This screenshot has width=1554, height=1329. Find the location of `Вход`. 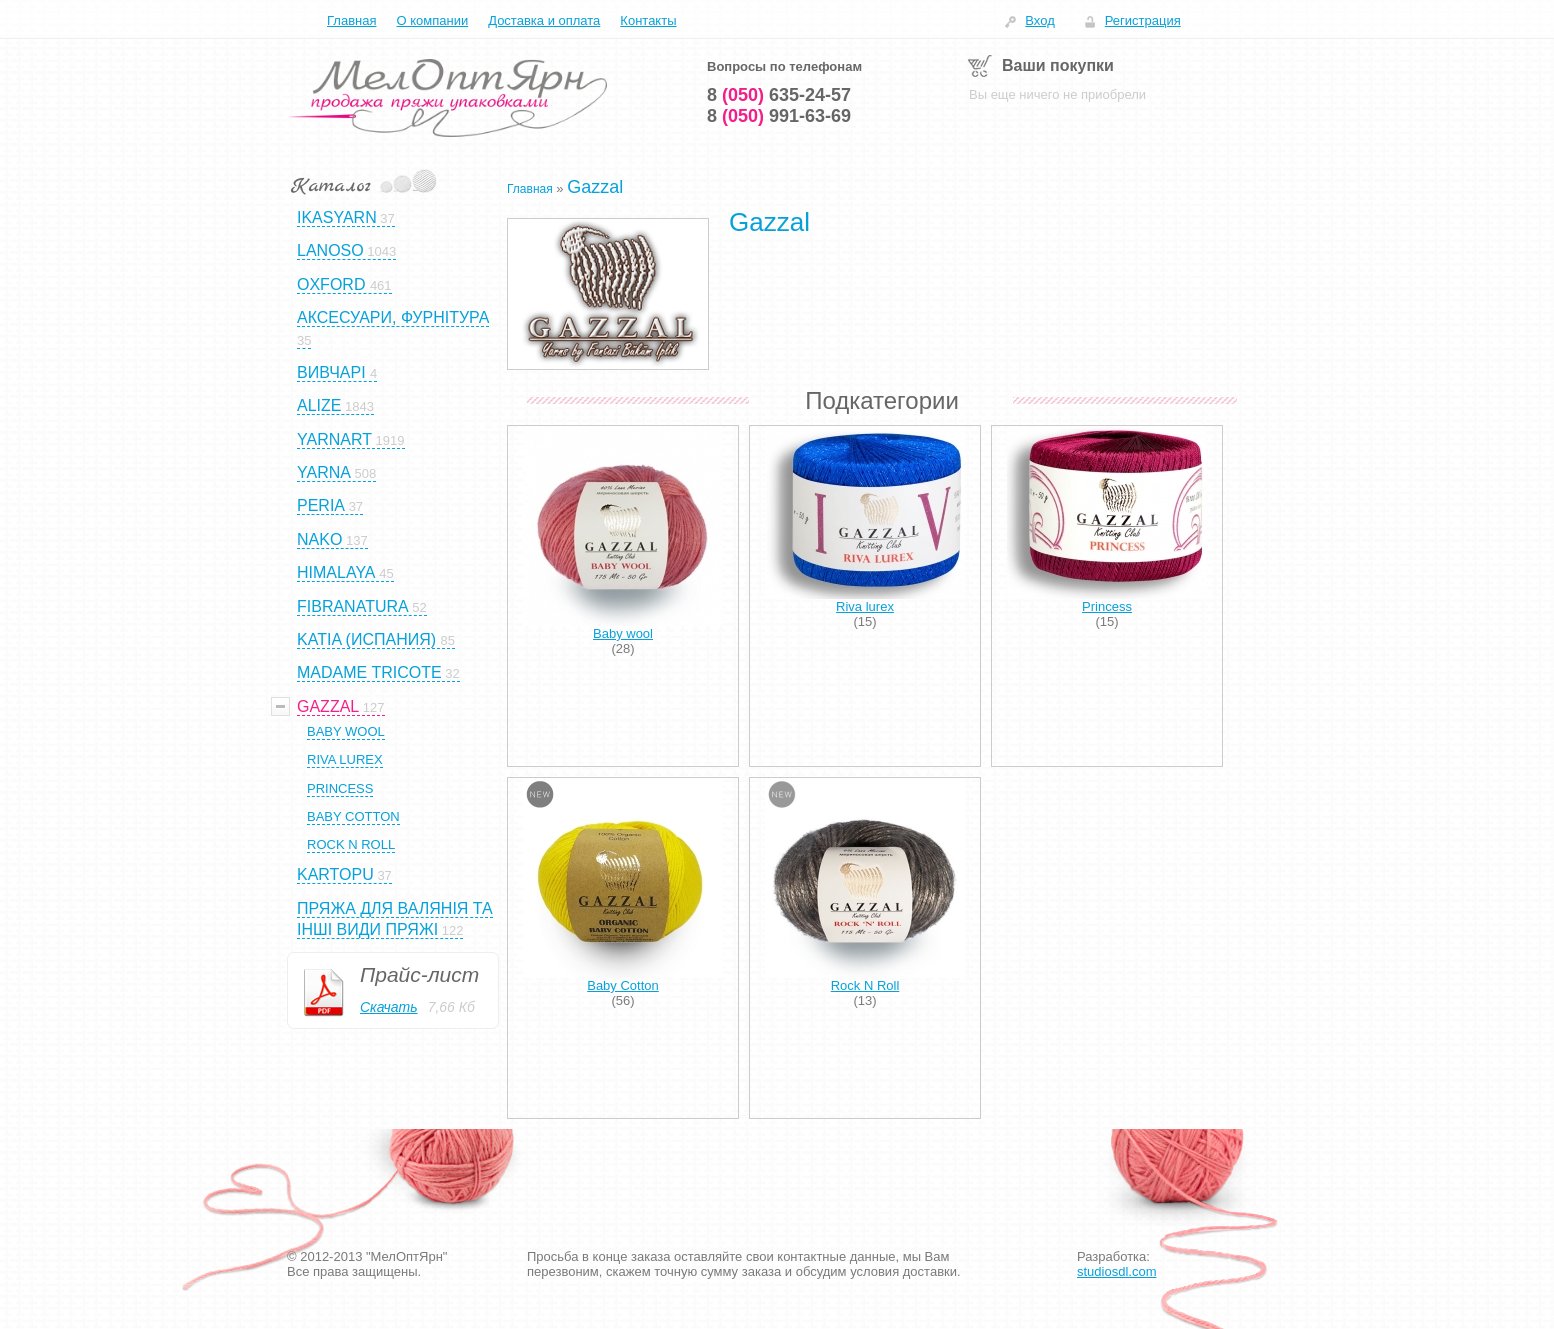

Вход is located at coordinates (1039, 20).